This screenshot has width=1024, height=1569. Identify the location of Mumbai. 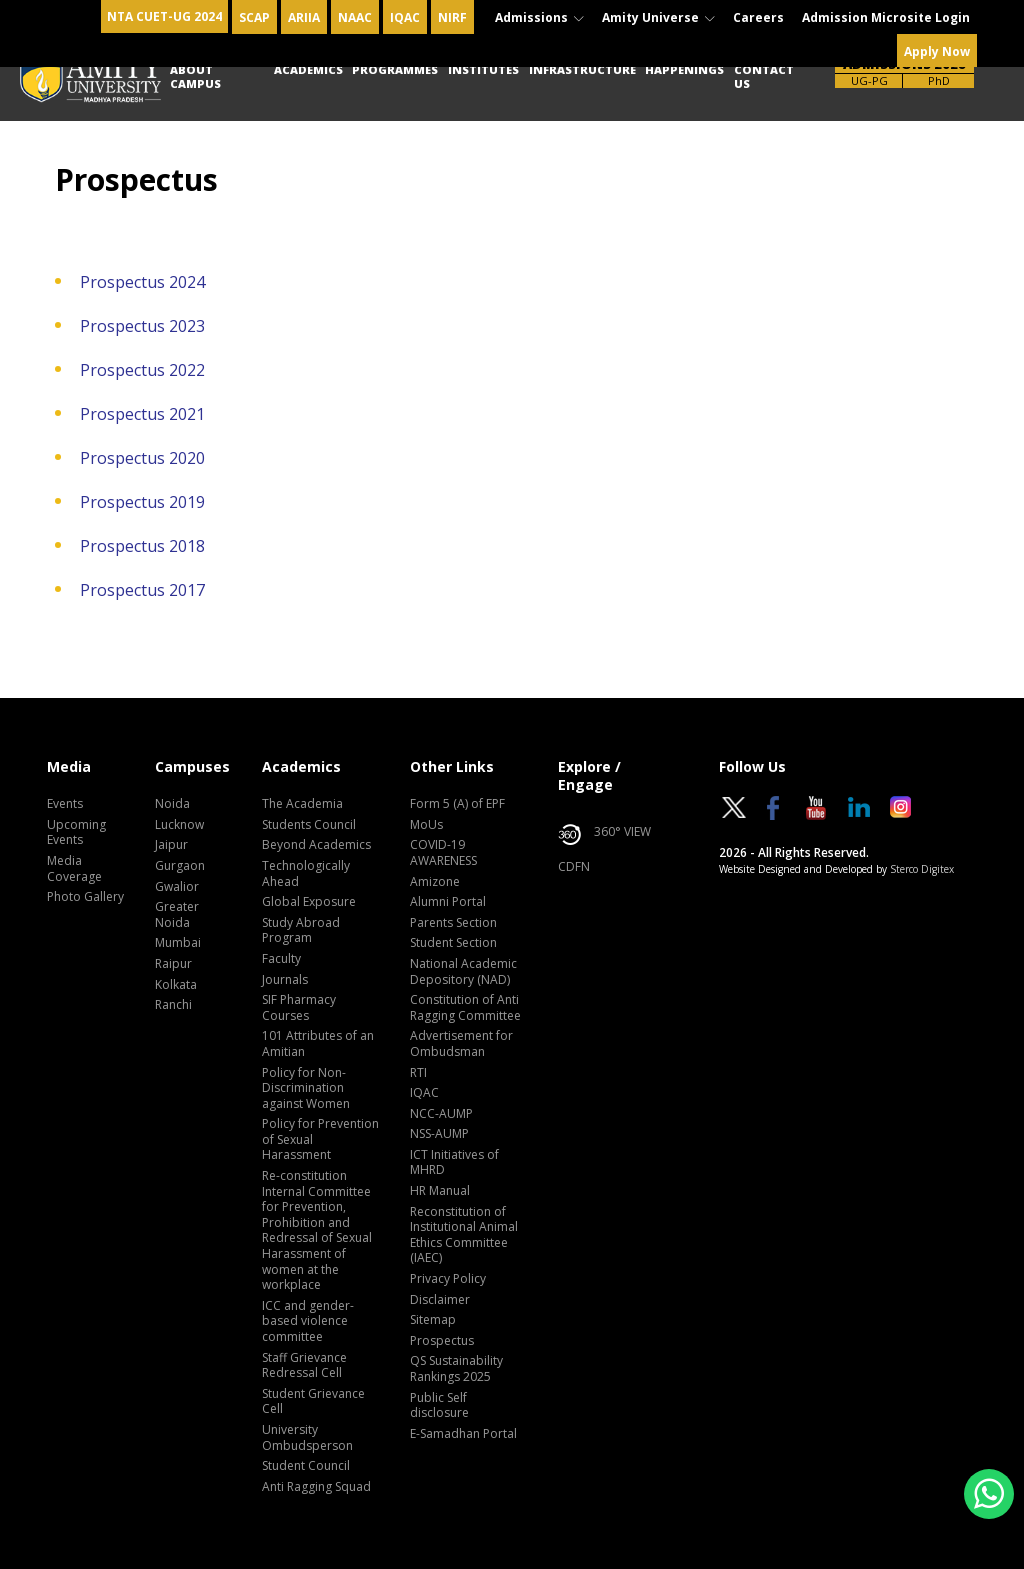
(178, 943).